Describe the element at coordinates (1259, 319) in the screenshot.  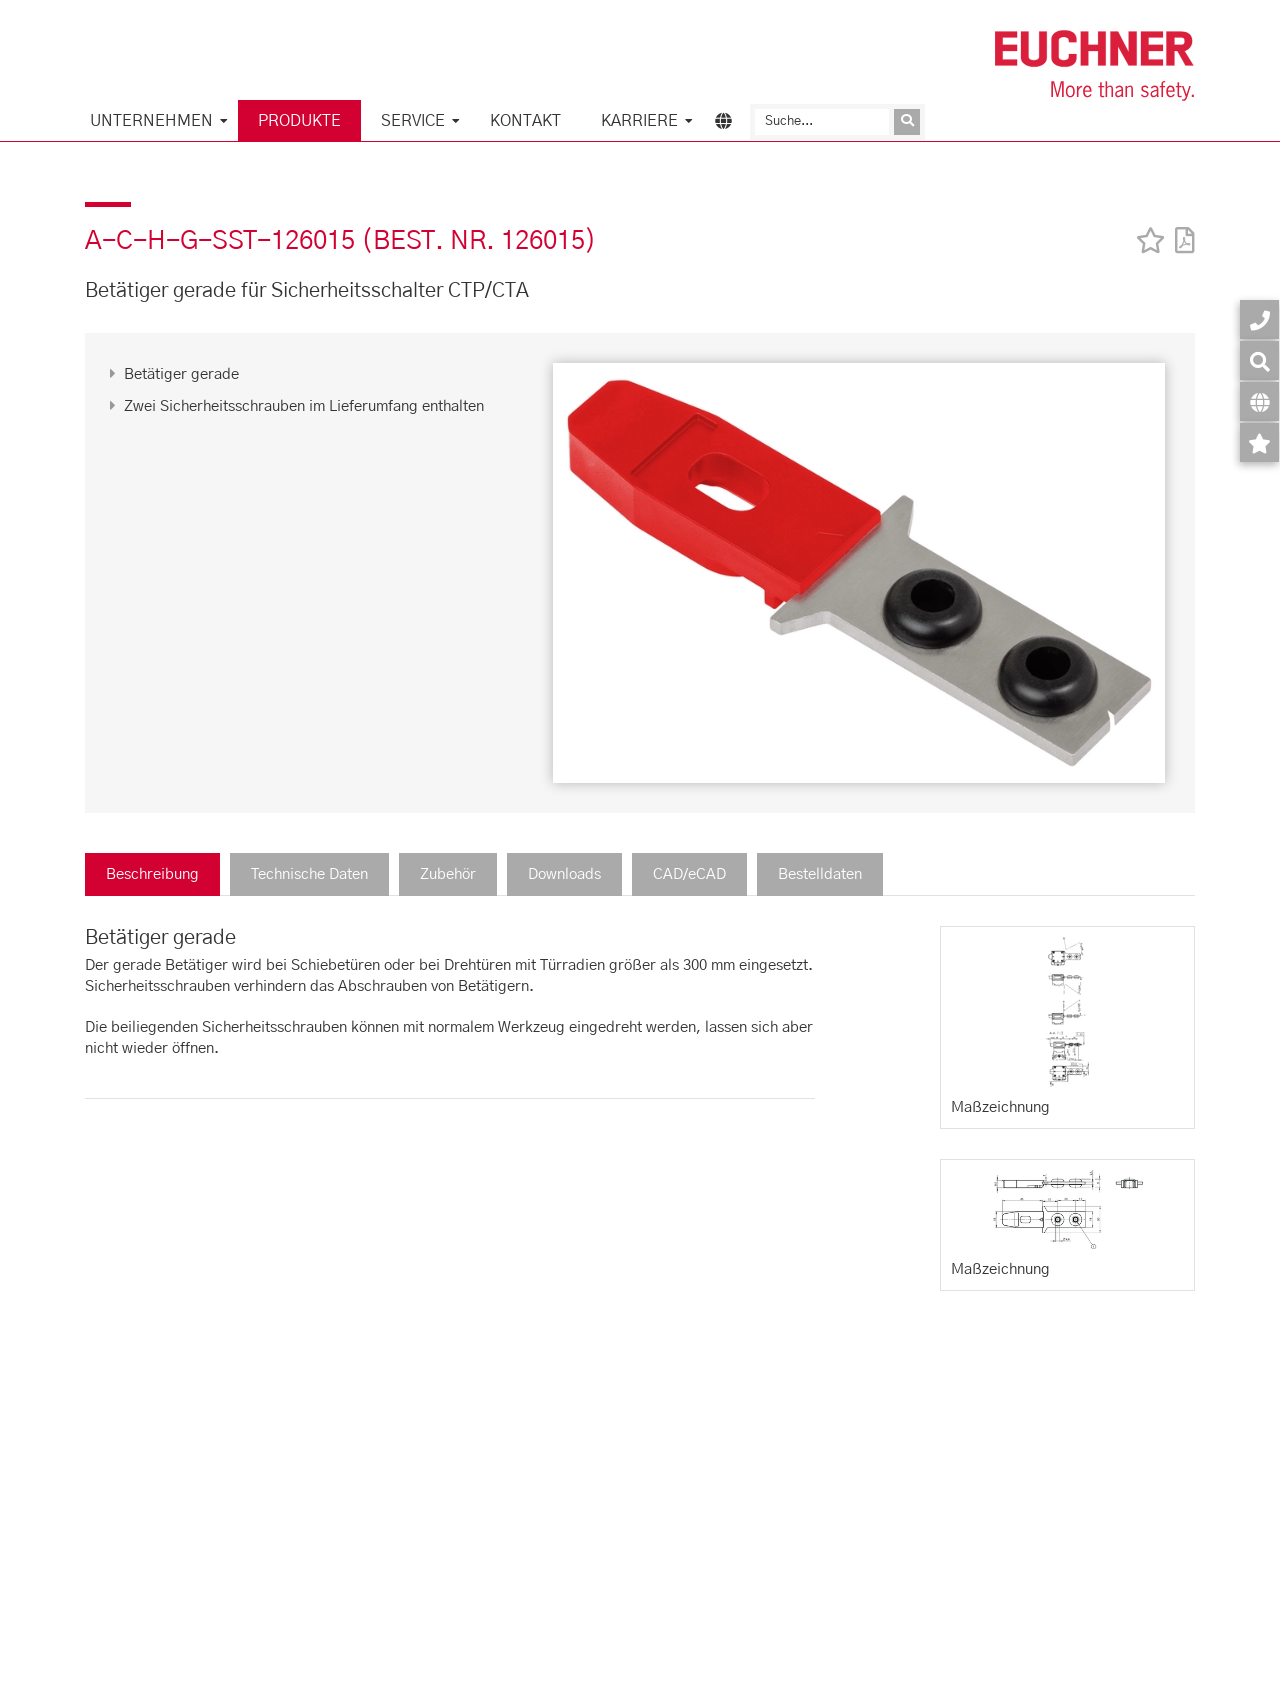
I see `[Kontakt]` at that location.